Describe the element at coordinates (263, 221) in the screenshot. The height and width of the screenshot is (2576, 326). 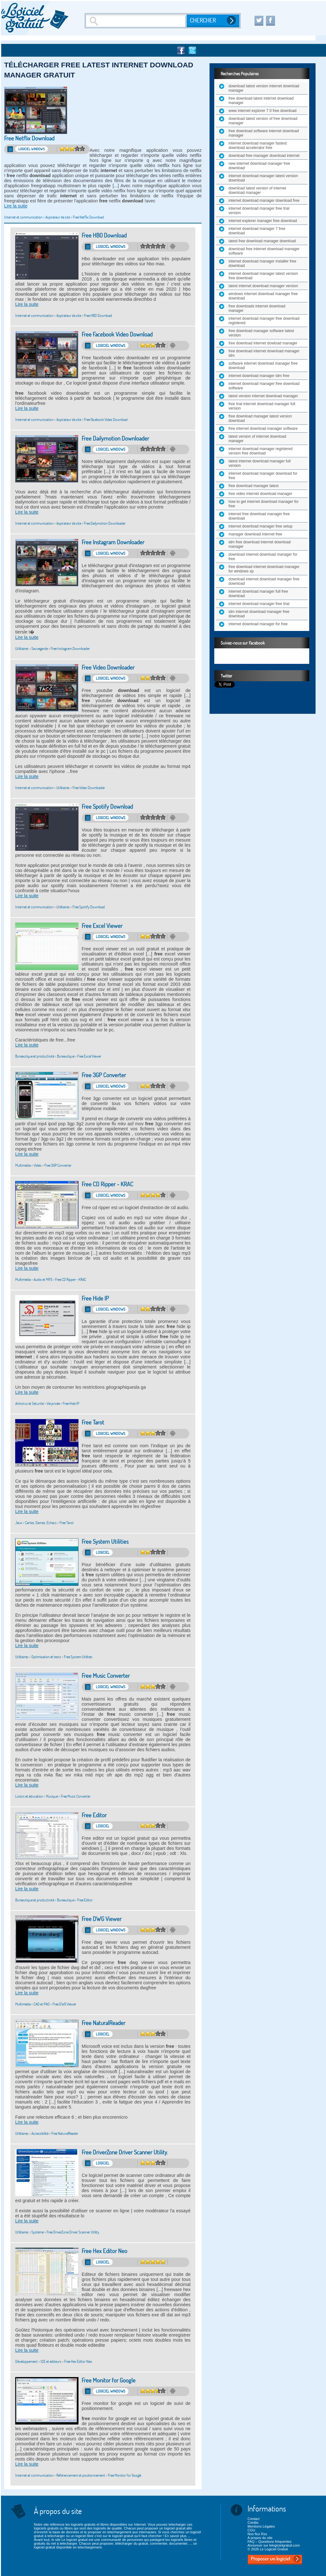
I see `internet explorer manager free download` at that location.